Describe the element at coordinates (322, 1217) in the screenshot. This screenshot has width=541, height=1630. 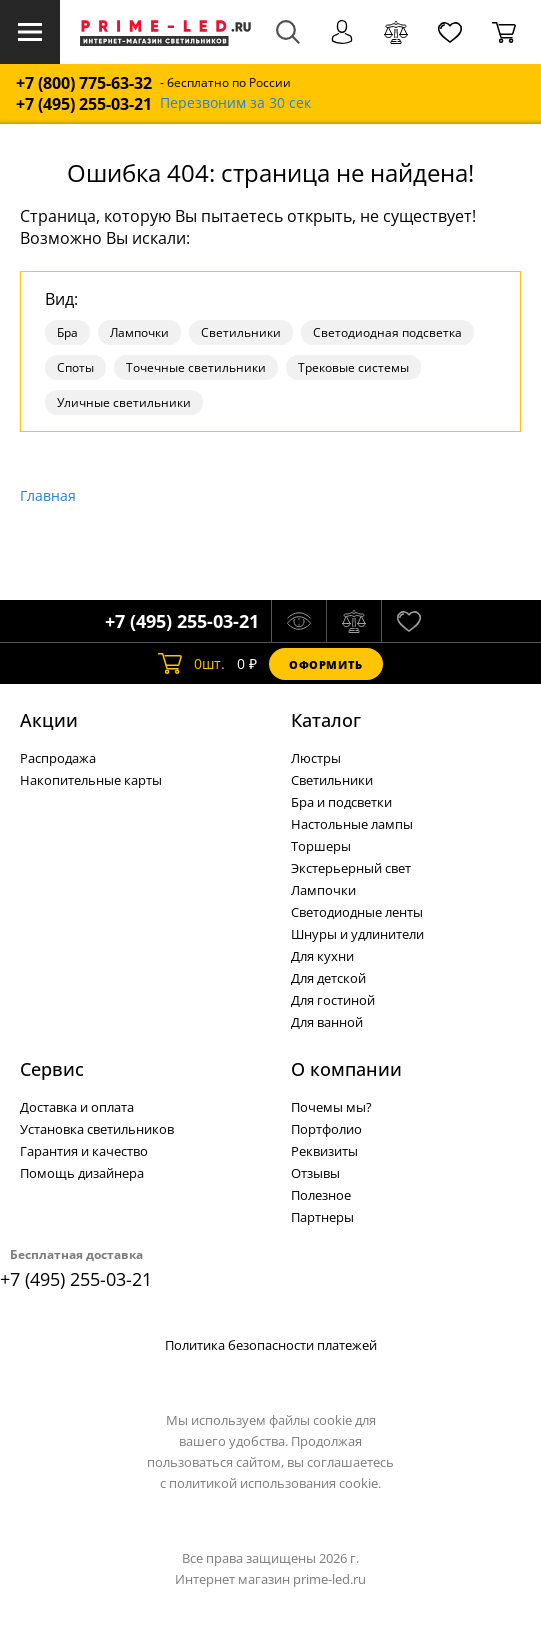
I see `Партнеры` at that location.